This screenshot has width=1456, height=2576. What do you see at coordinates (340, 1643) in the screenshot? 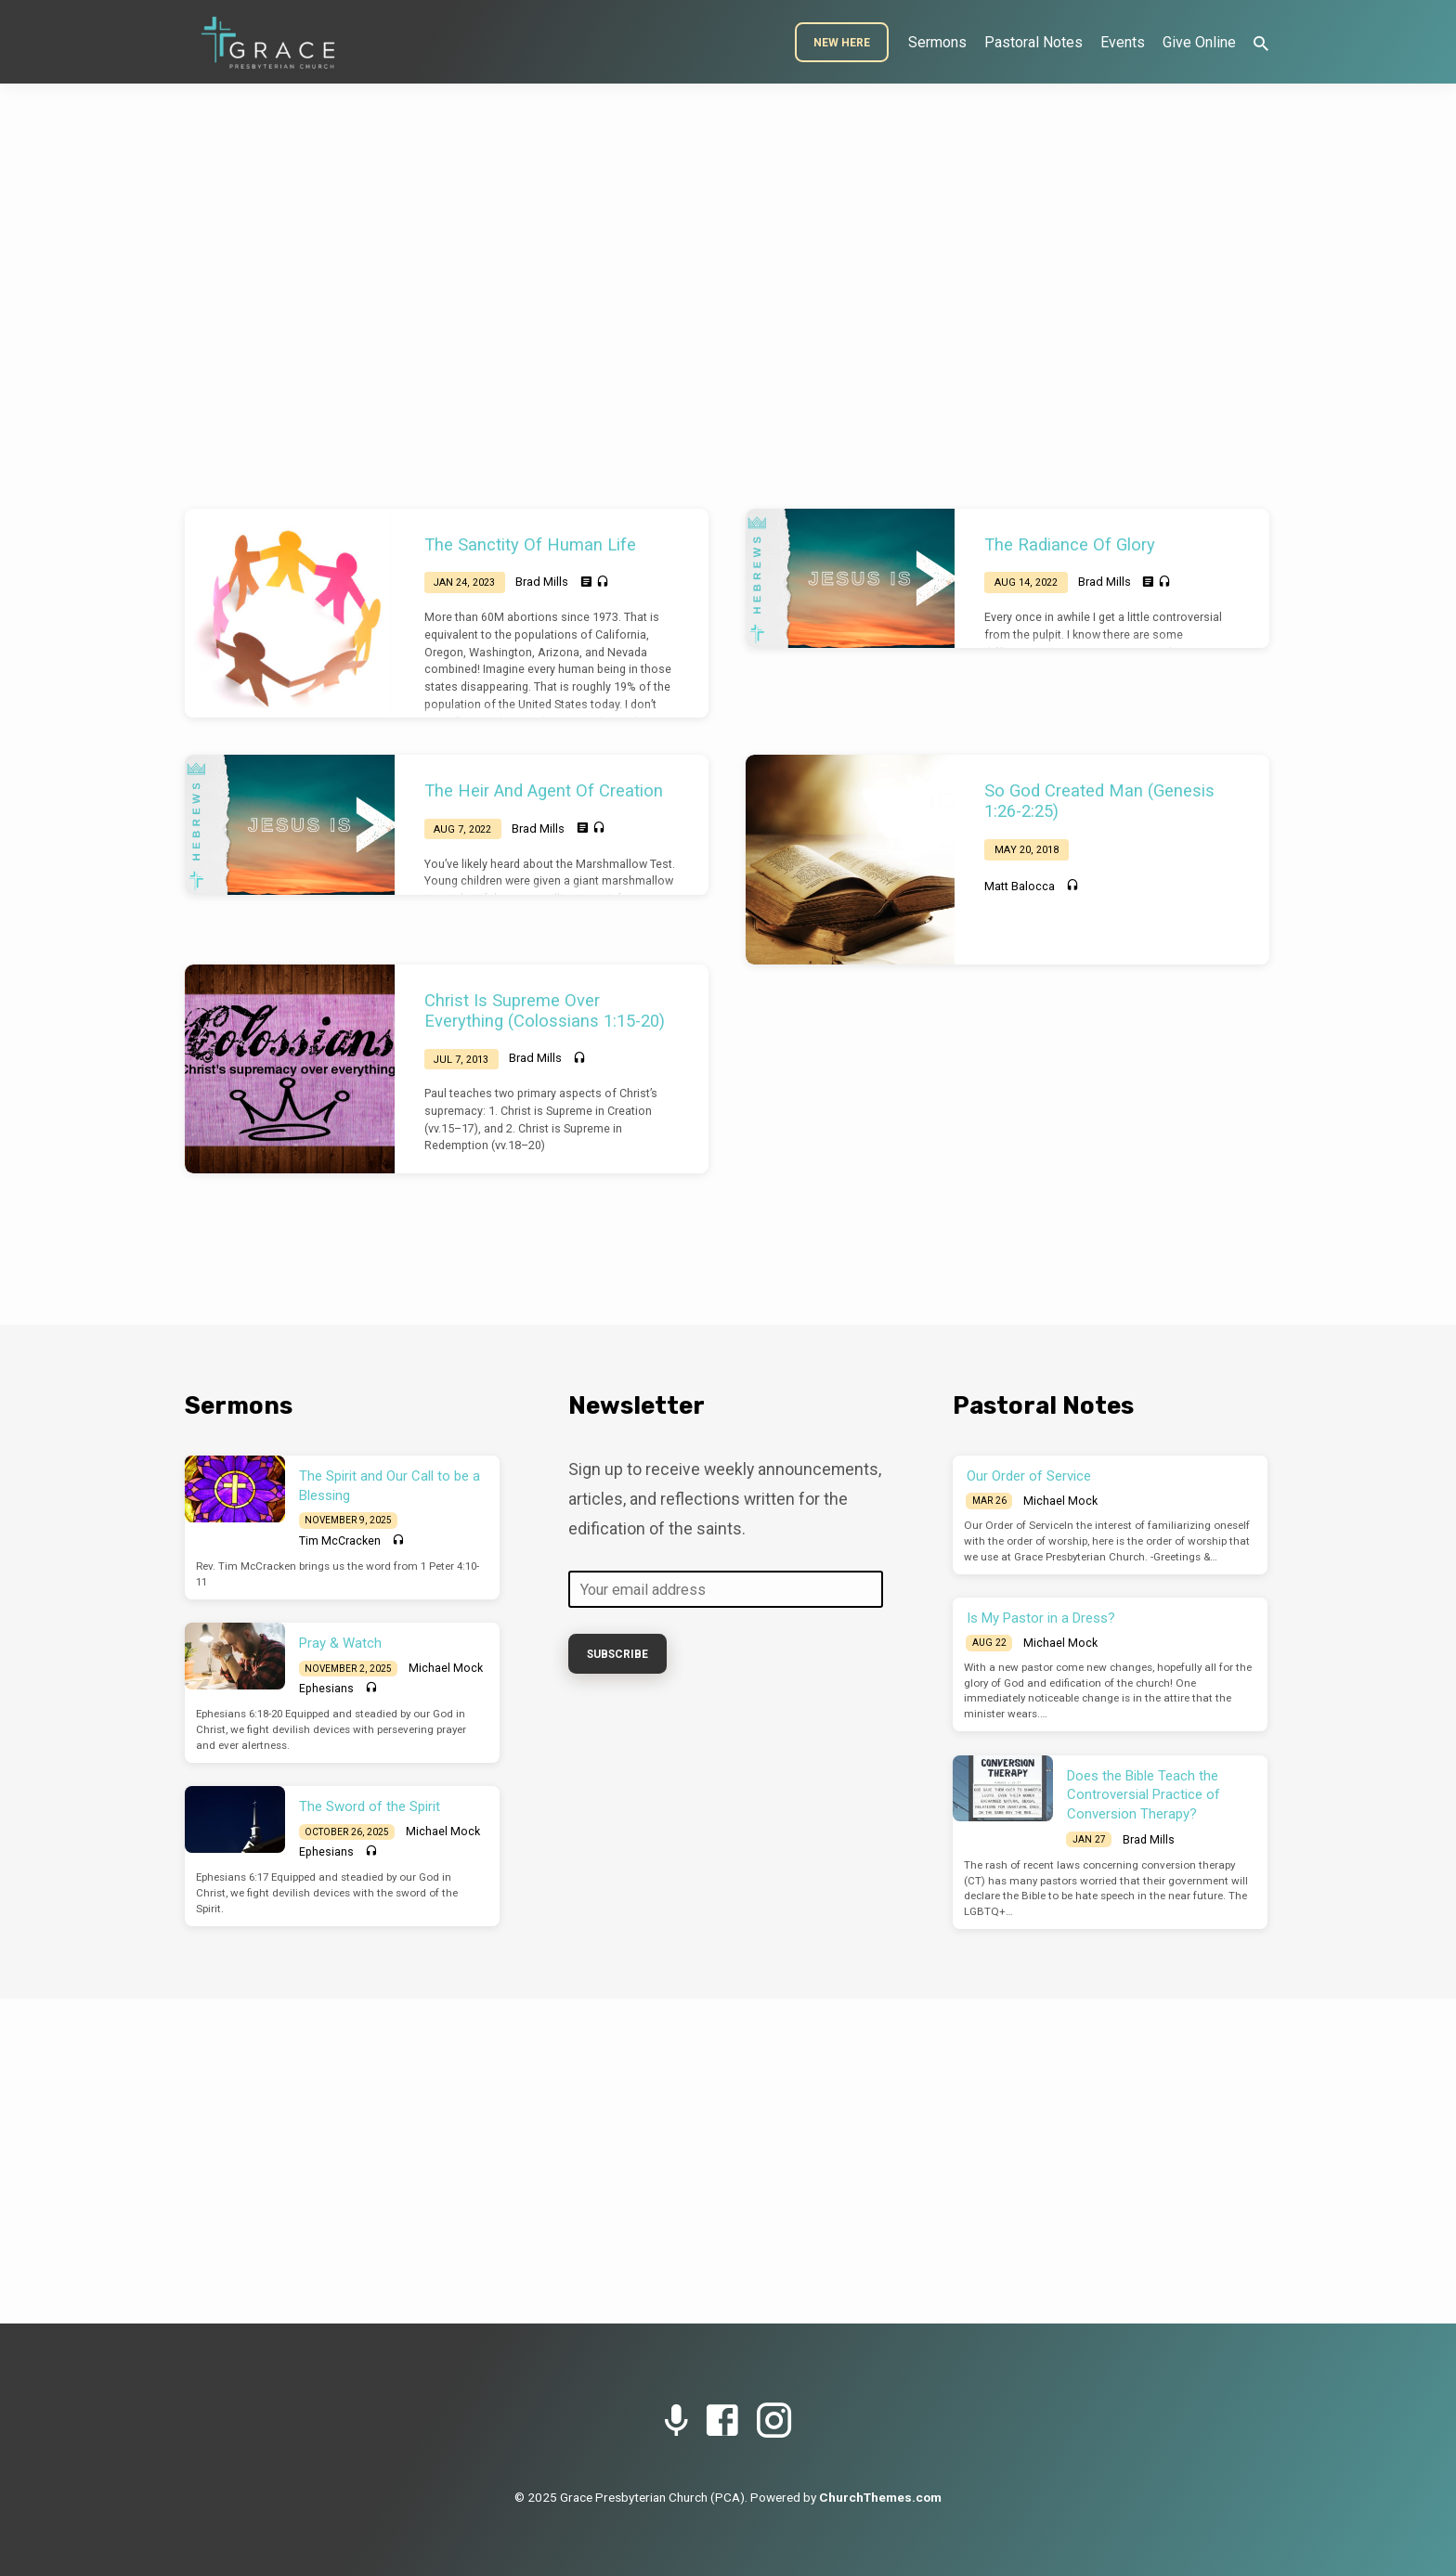
I see `Pray & Watch` at bounding box center [340, 1643].